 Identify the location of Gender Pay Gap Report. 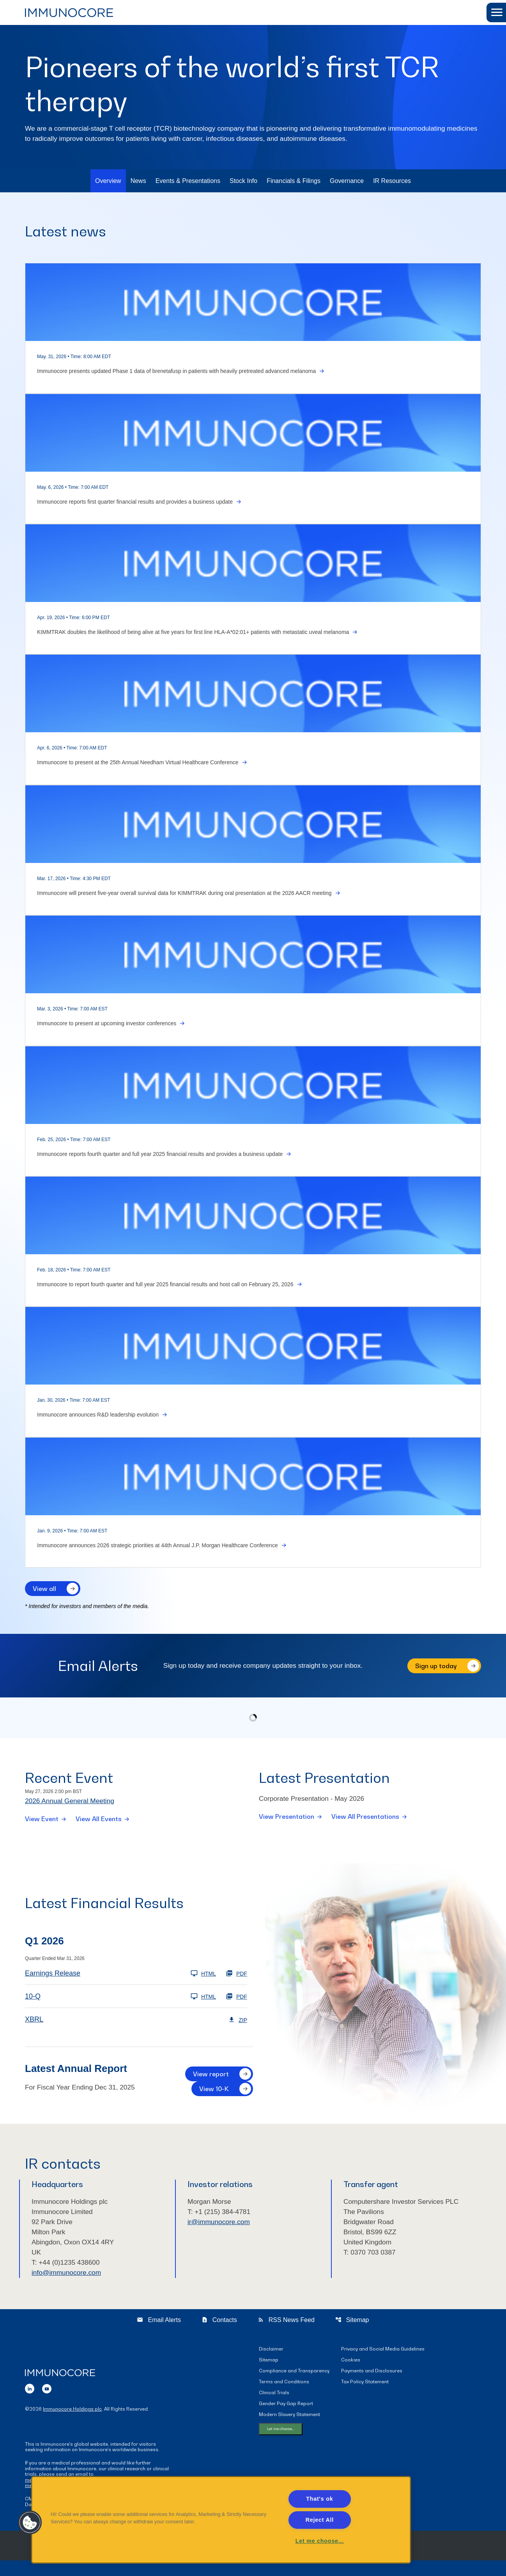
(286, 2419).